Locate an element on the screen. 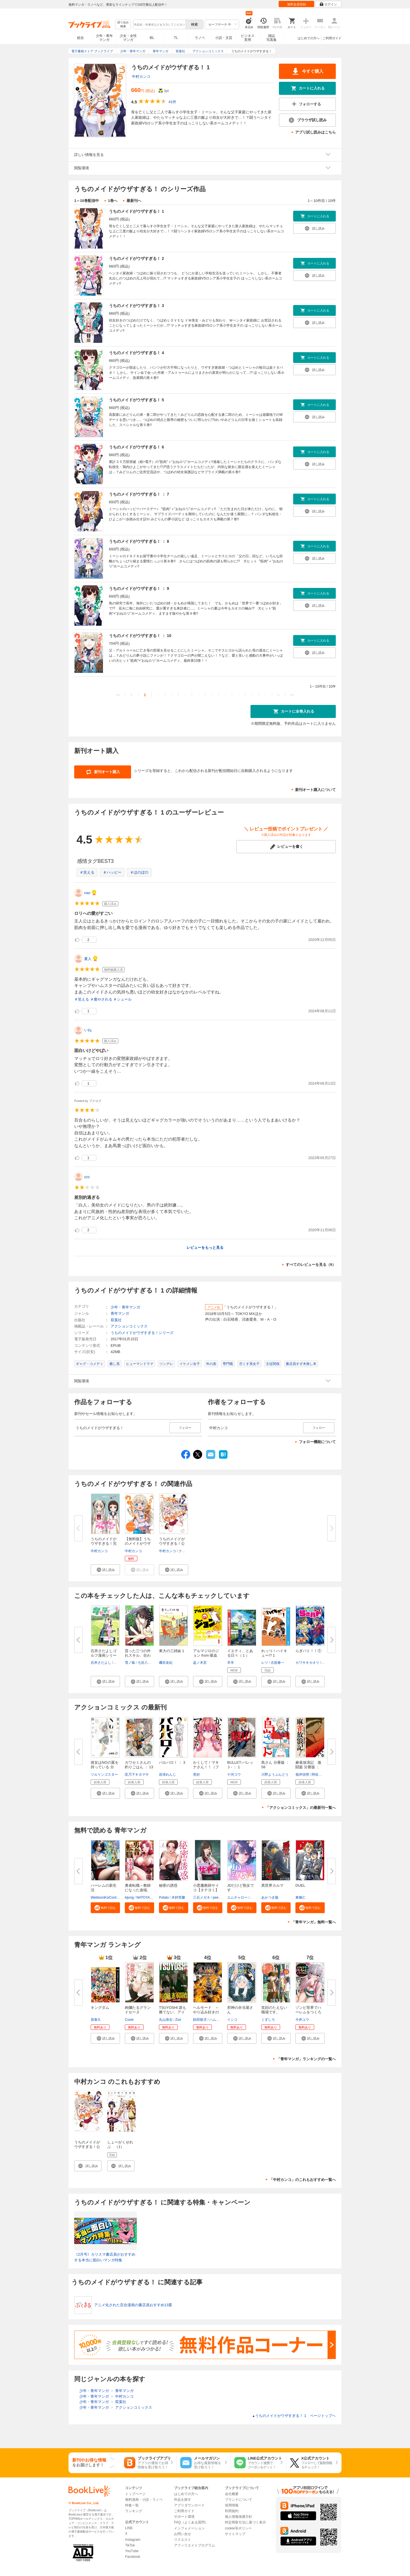  トップページ is located at coordinates (135, 2494).